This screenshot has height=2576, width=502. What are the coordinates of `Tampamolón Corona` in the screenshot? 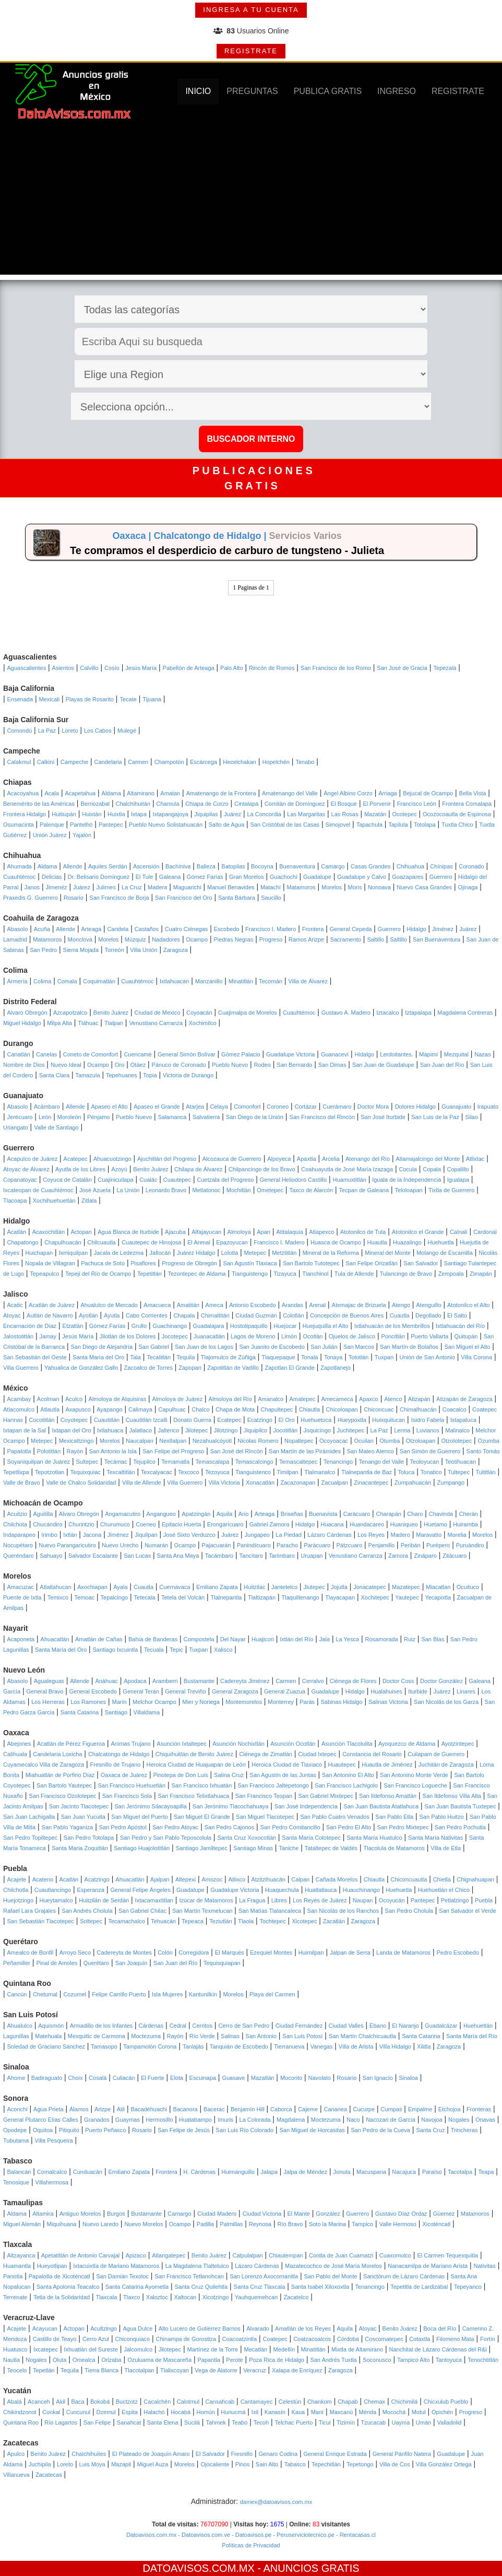 It's located at (149, 2046).